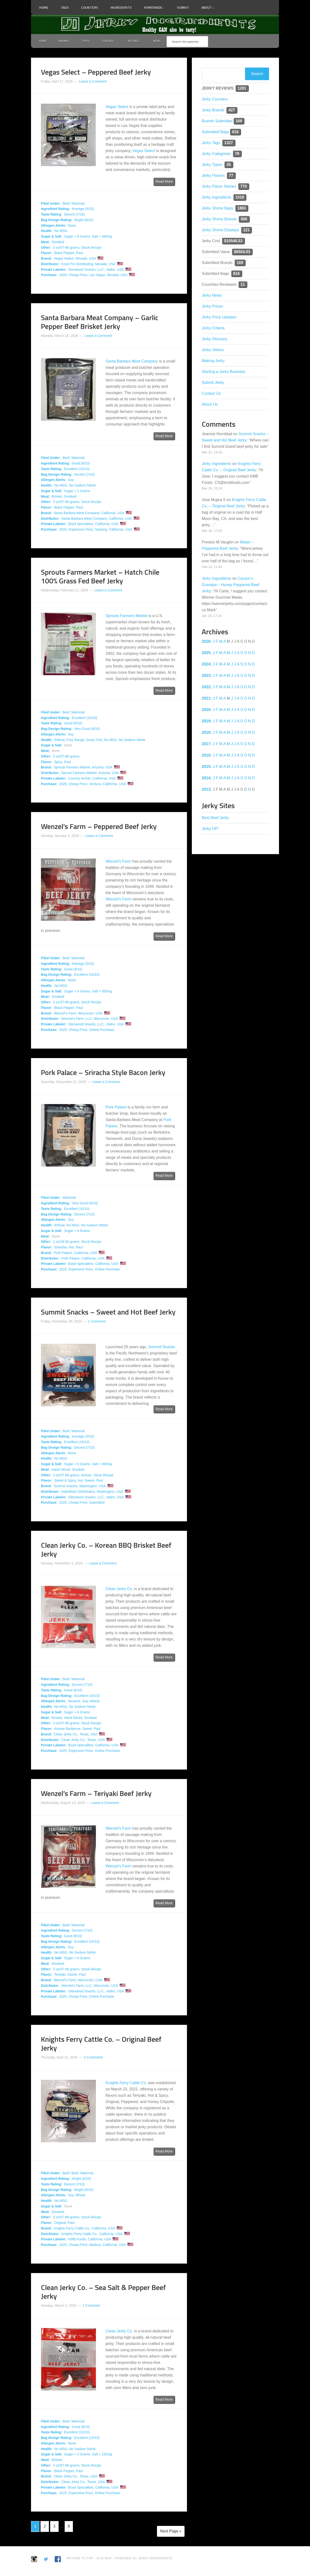  Describe the element at coordinates (242, 89) in the screenshot. I see `1281` at that location.